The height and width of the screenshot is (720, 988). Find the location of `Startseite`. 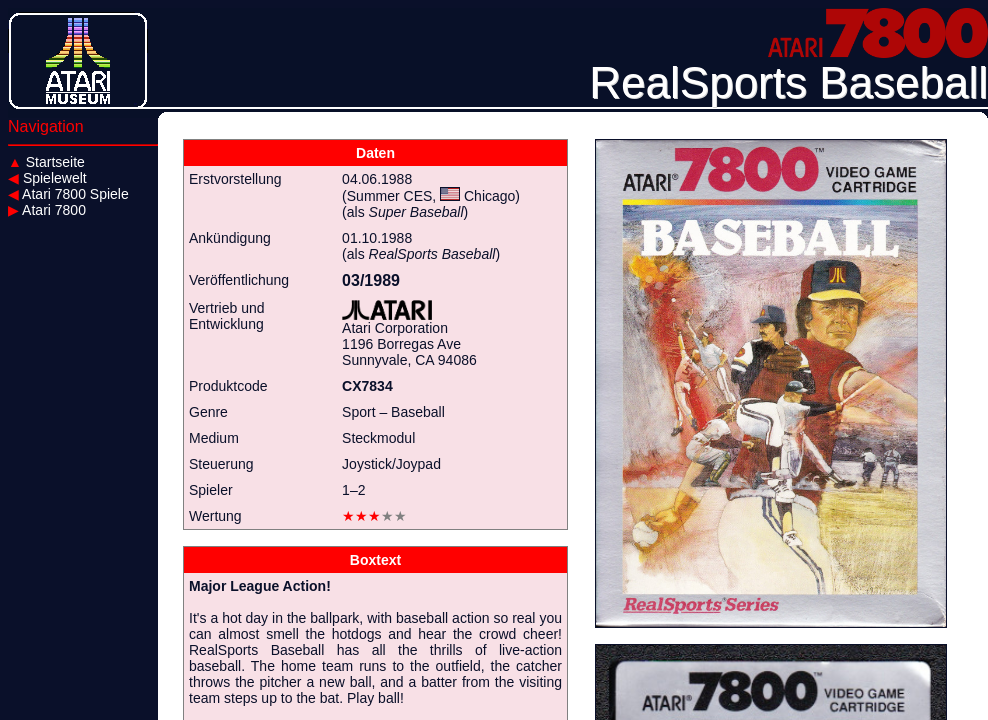

Startseite is located at coordinates (46, 162).